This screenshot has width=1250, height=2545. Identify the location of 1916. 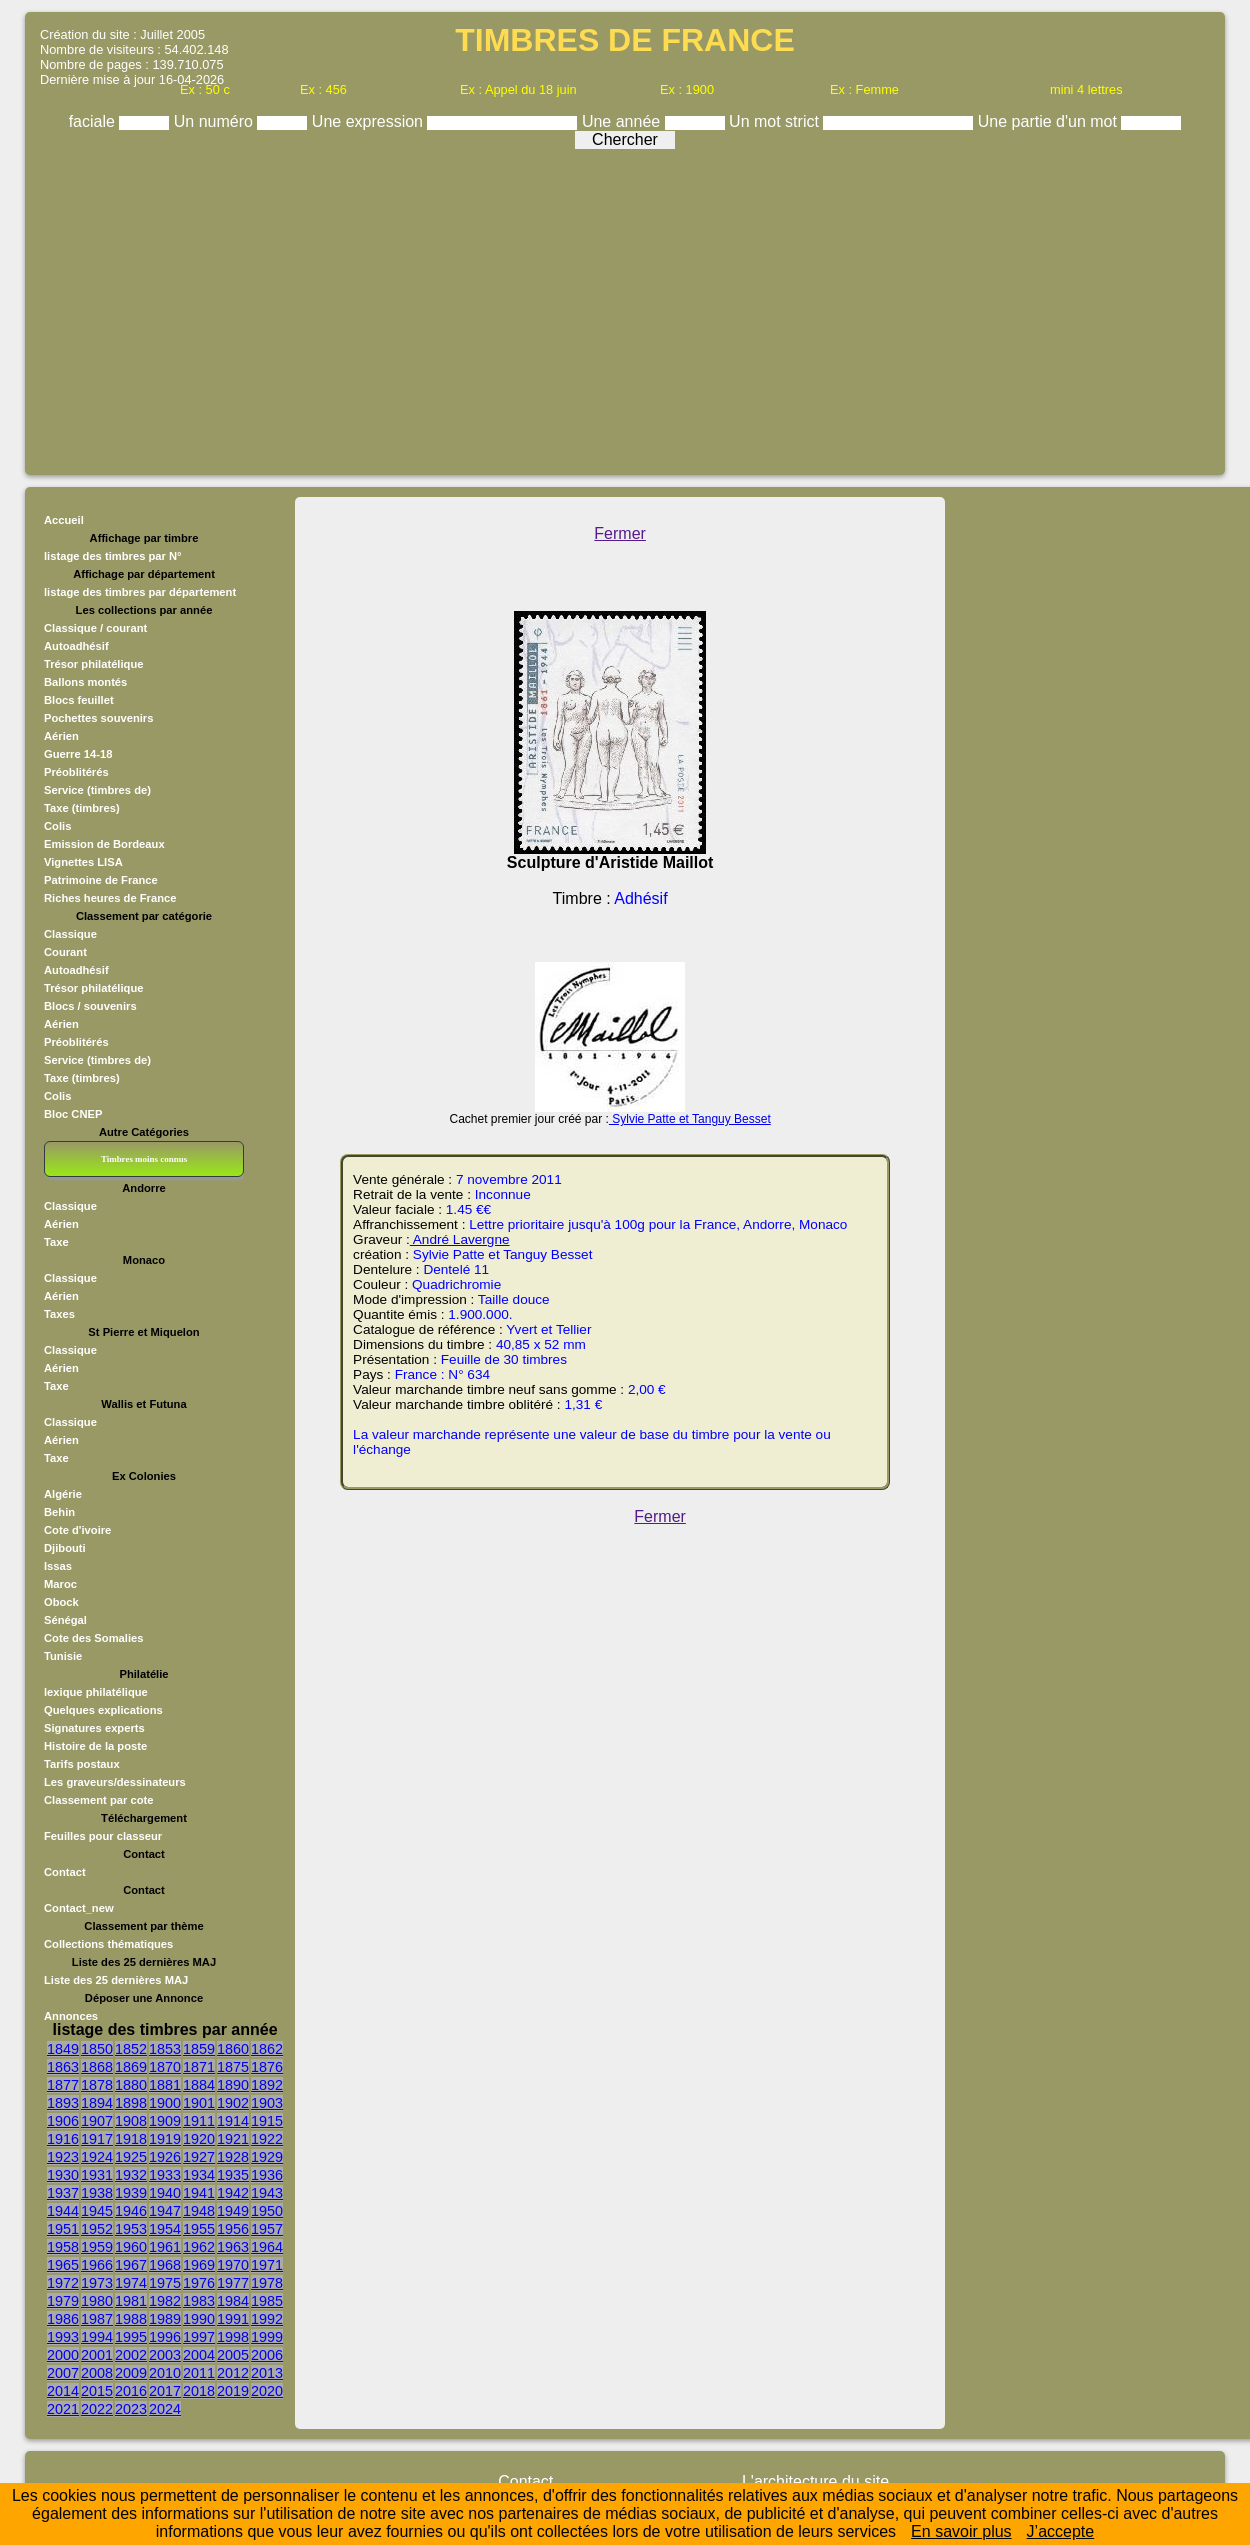
(63, 2139).